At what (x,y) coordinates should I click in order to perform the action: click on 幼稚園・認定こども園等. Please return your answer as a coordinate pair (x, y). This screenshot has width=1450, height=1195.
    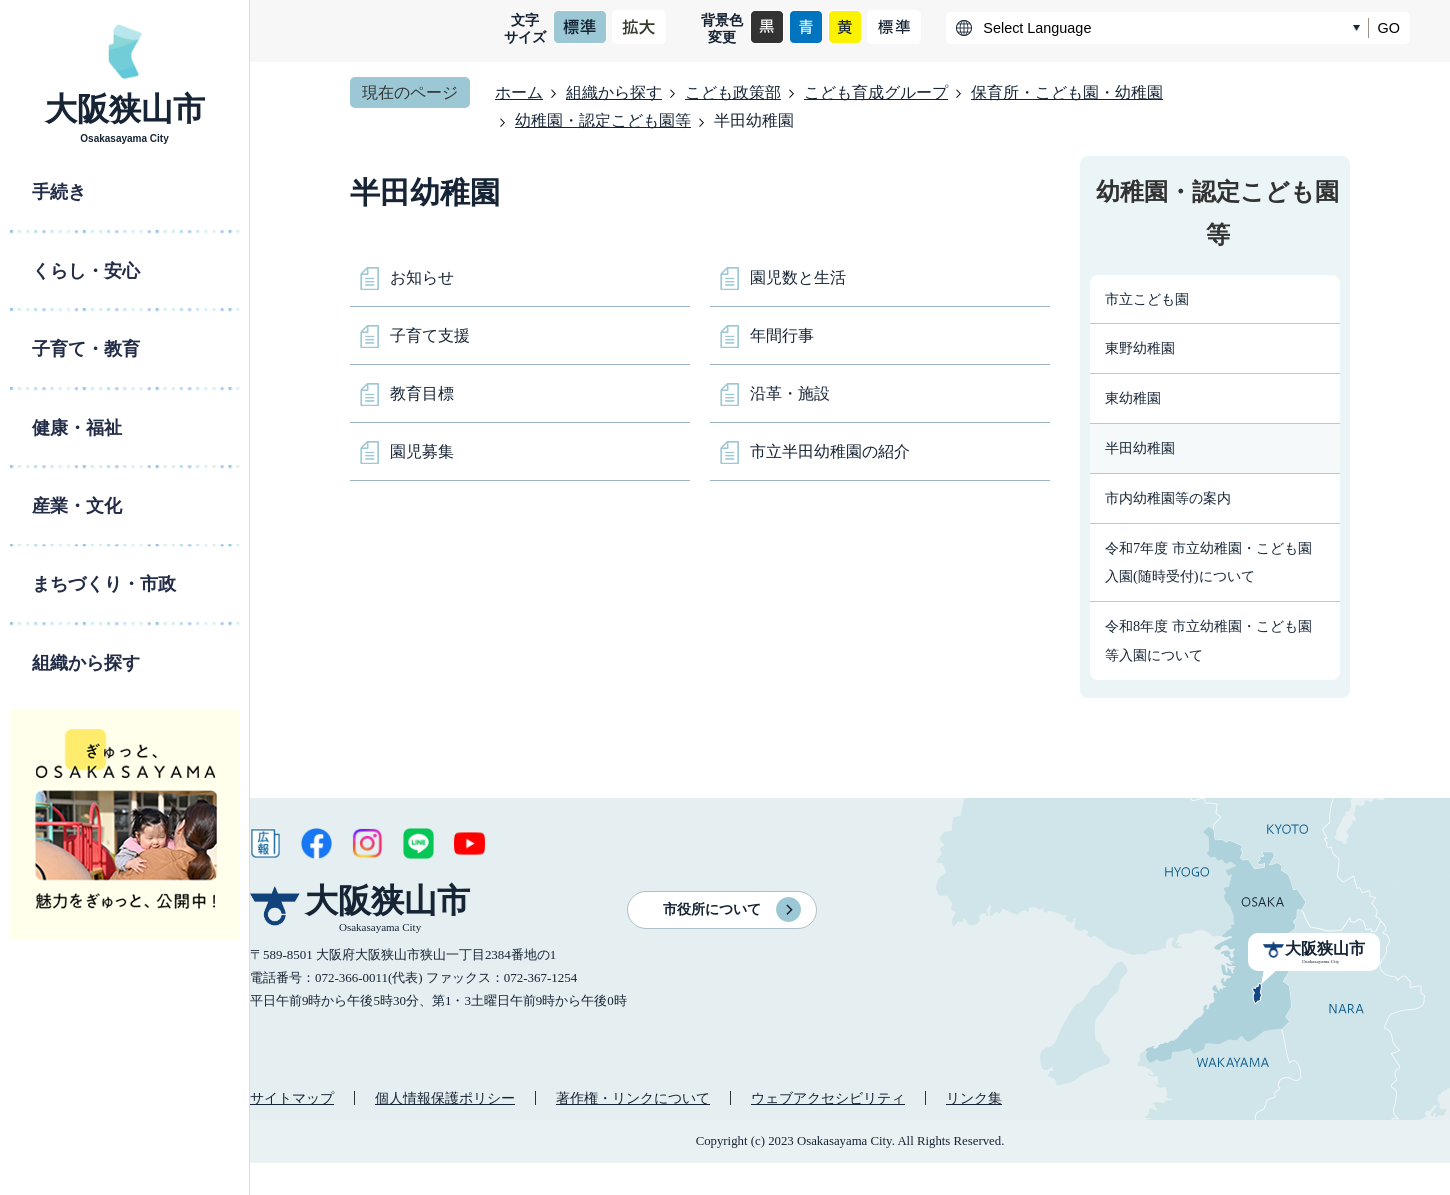
    Looking at the image, I should click on (603, 120).